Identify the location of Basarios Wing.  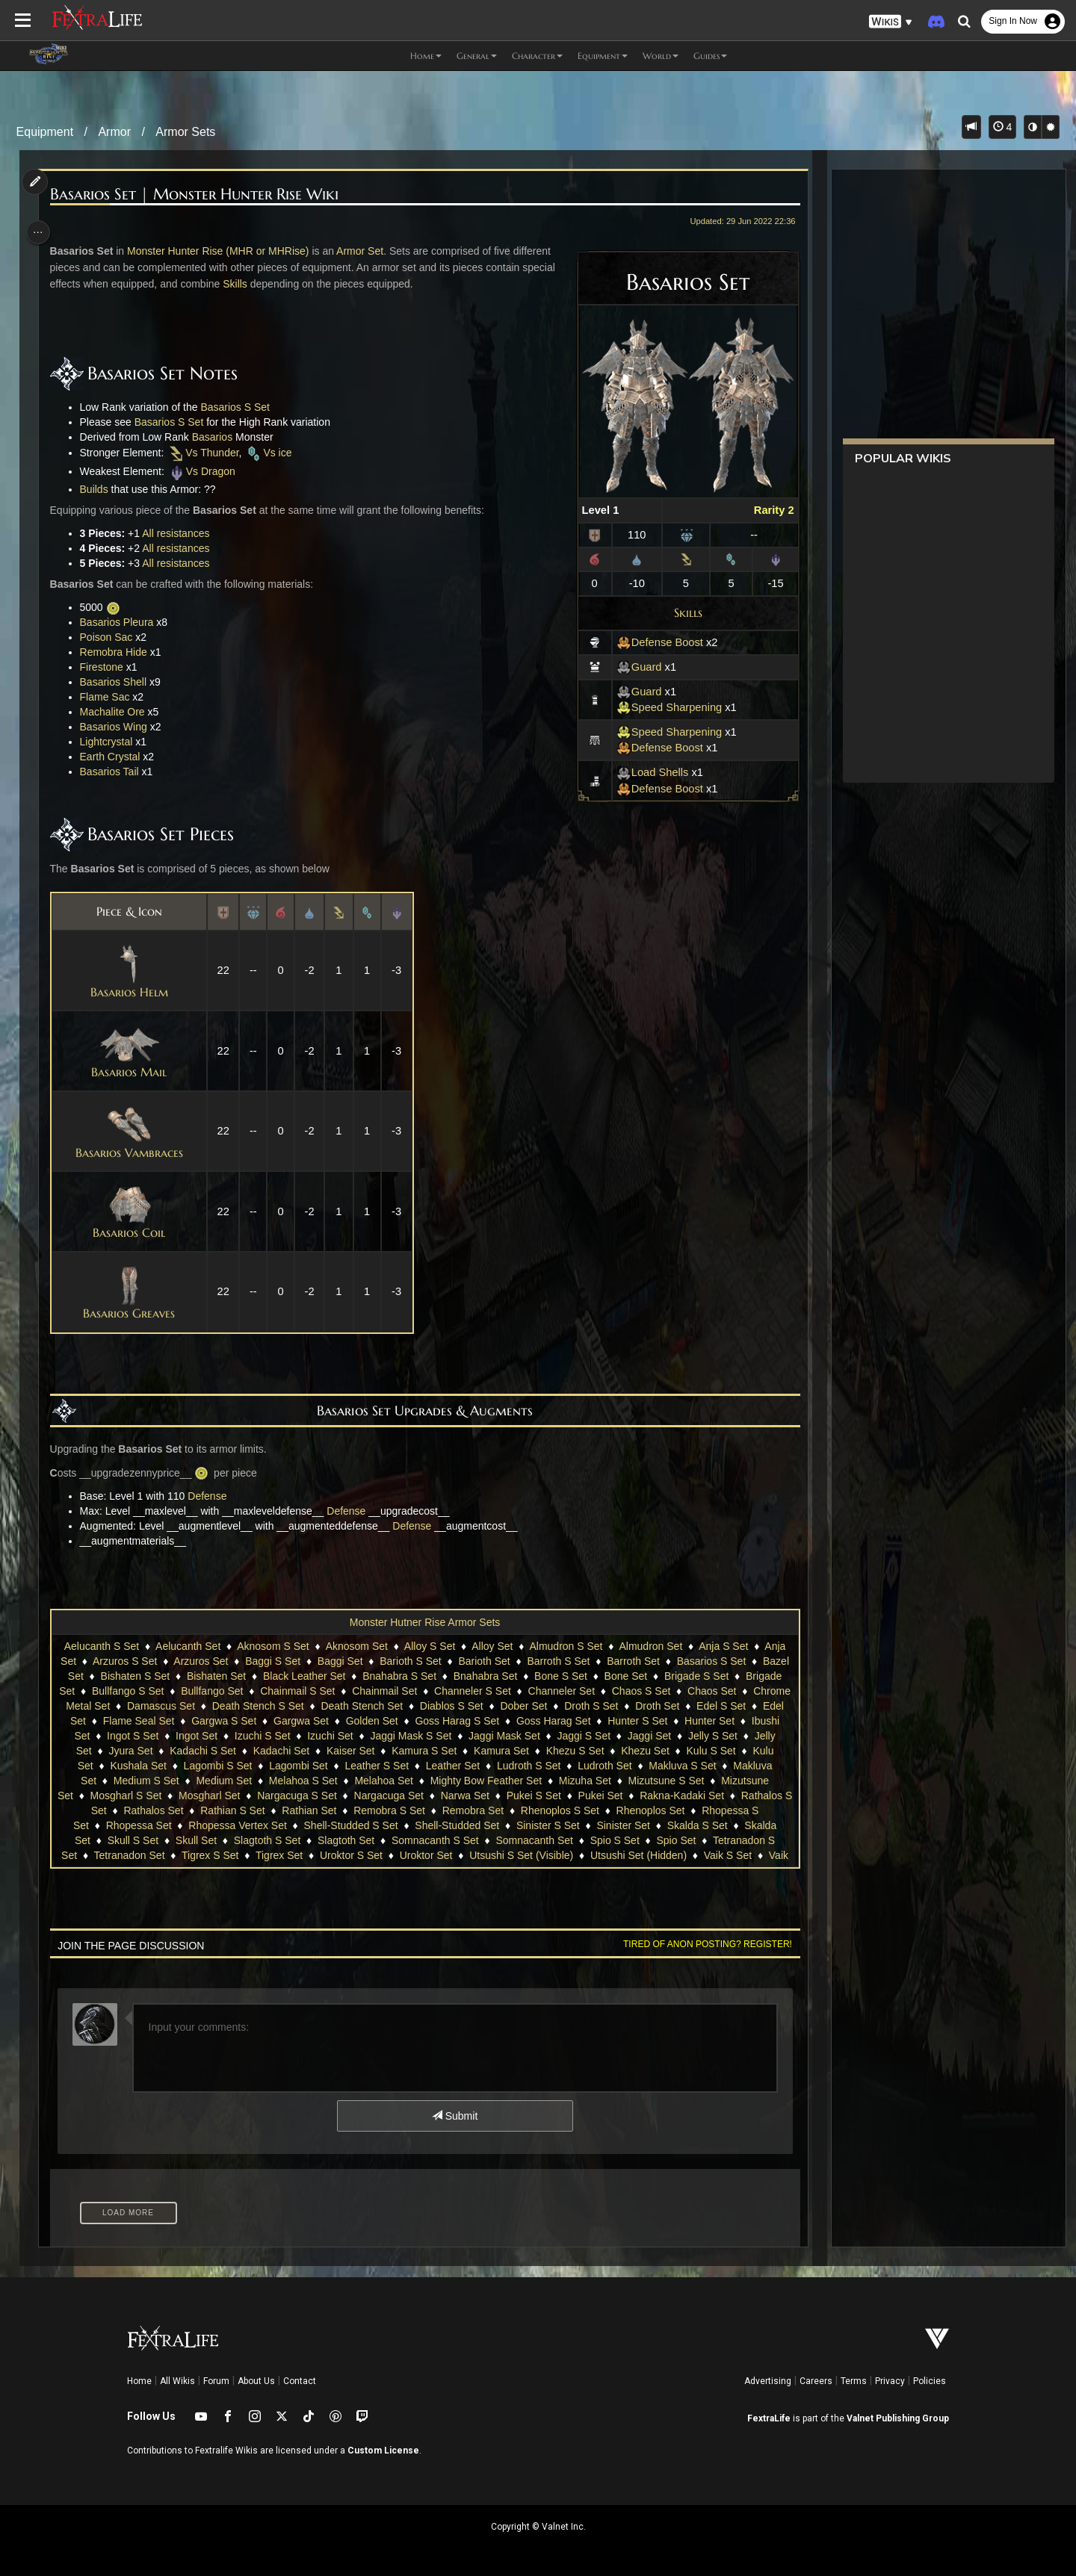
(118, 727).